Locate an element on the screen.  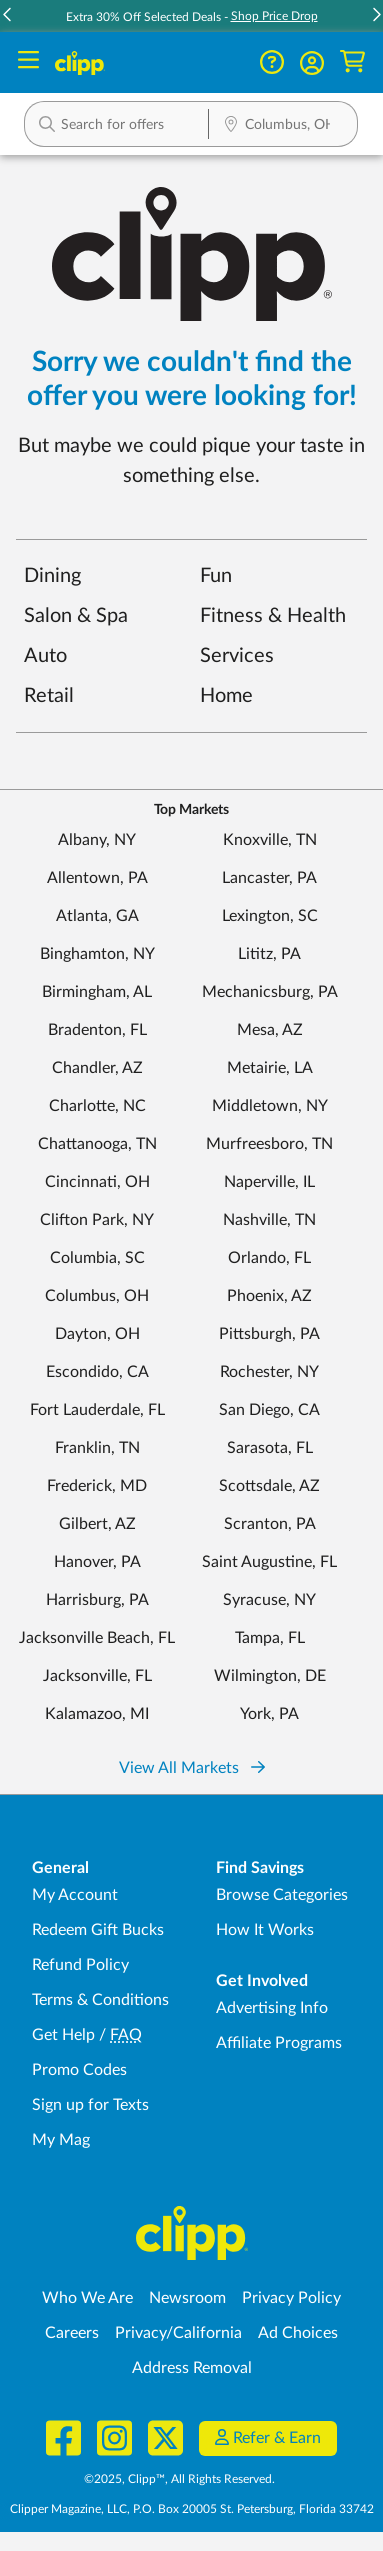
Columbus, OH is located at coordinates (97, 1296).